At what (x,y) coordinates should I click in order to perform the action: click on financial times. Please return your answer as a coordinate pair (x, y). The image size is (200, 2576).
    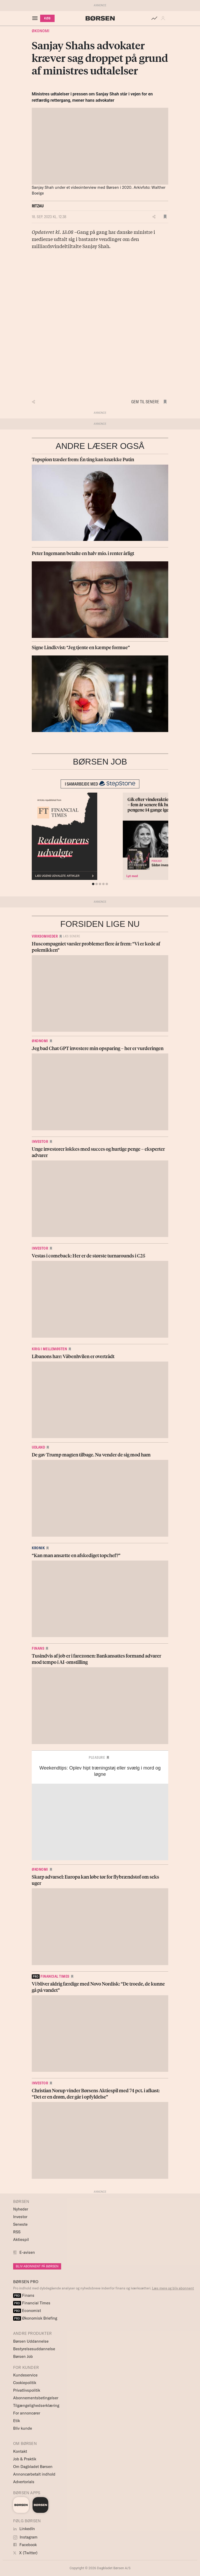
    Looking at the image, I should click on (50, 1976).